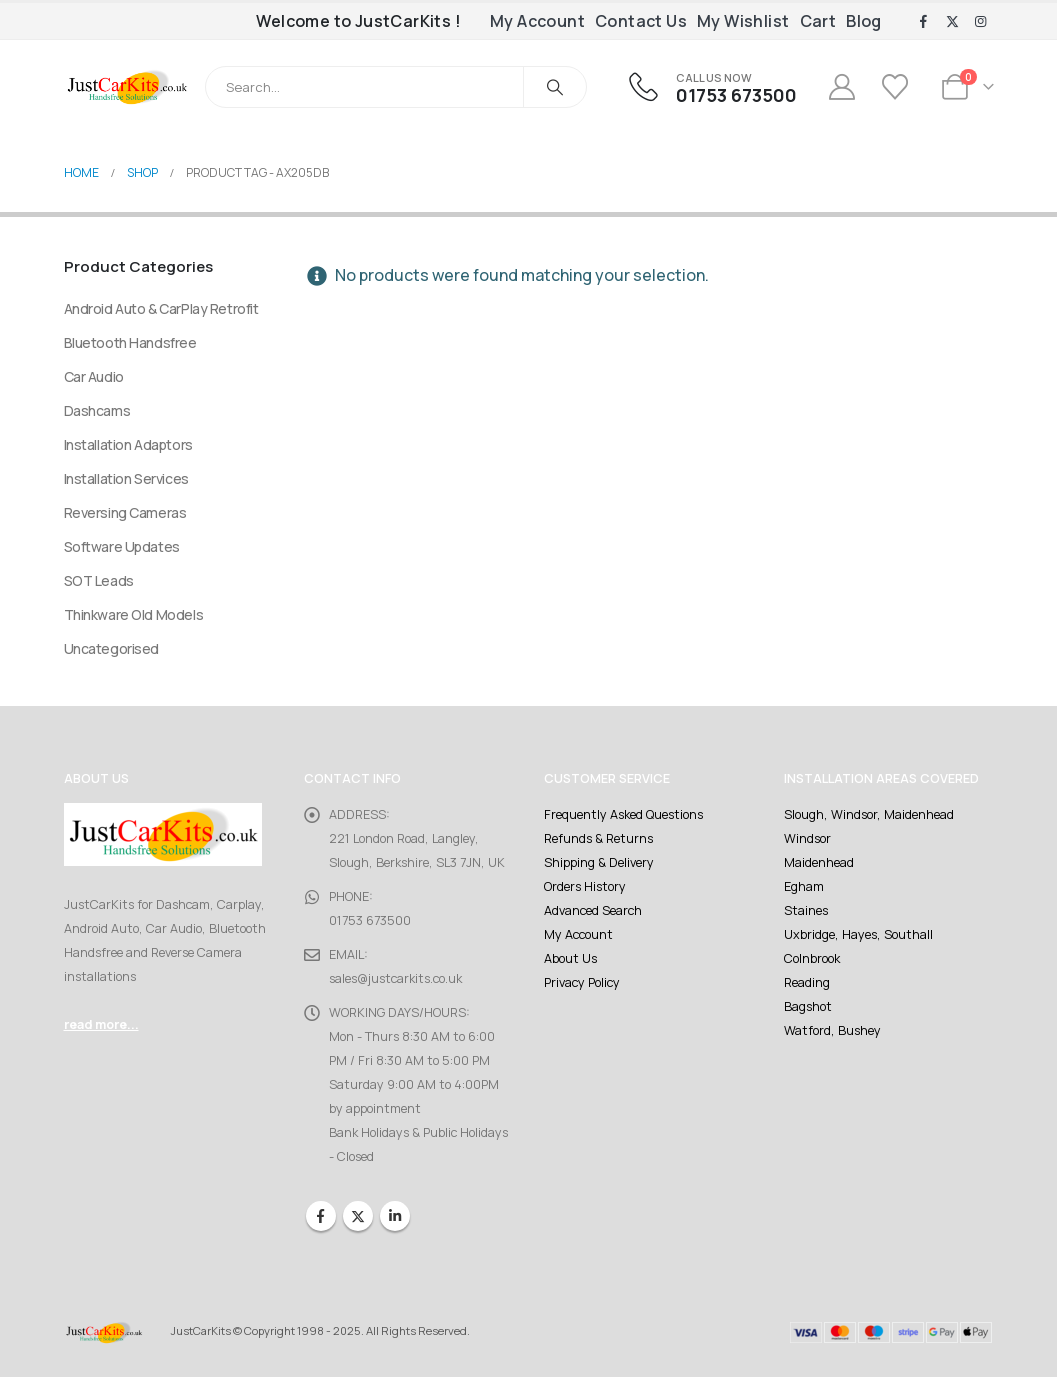  What do you see at coordinates (358, 1216) in the screenshot?
I see `Twitter` at bounding box center [358, 1216].